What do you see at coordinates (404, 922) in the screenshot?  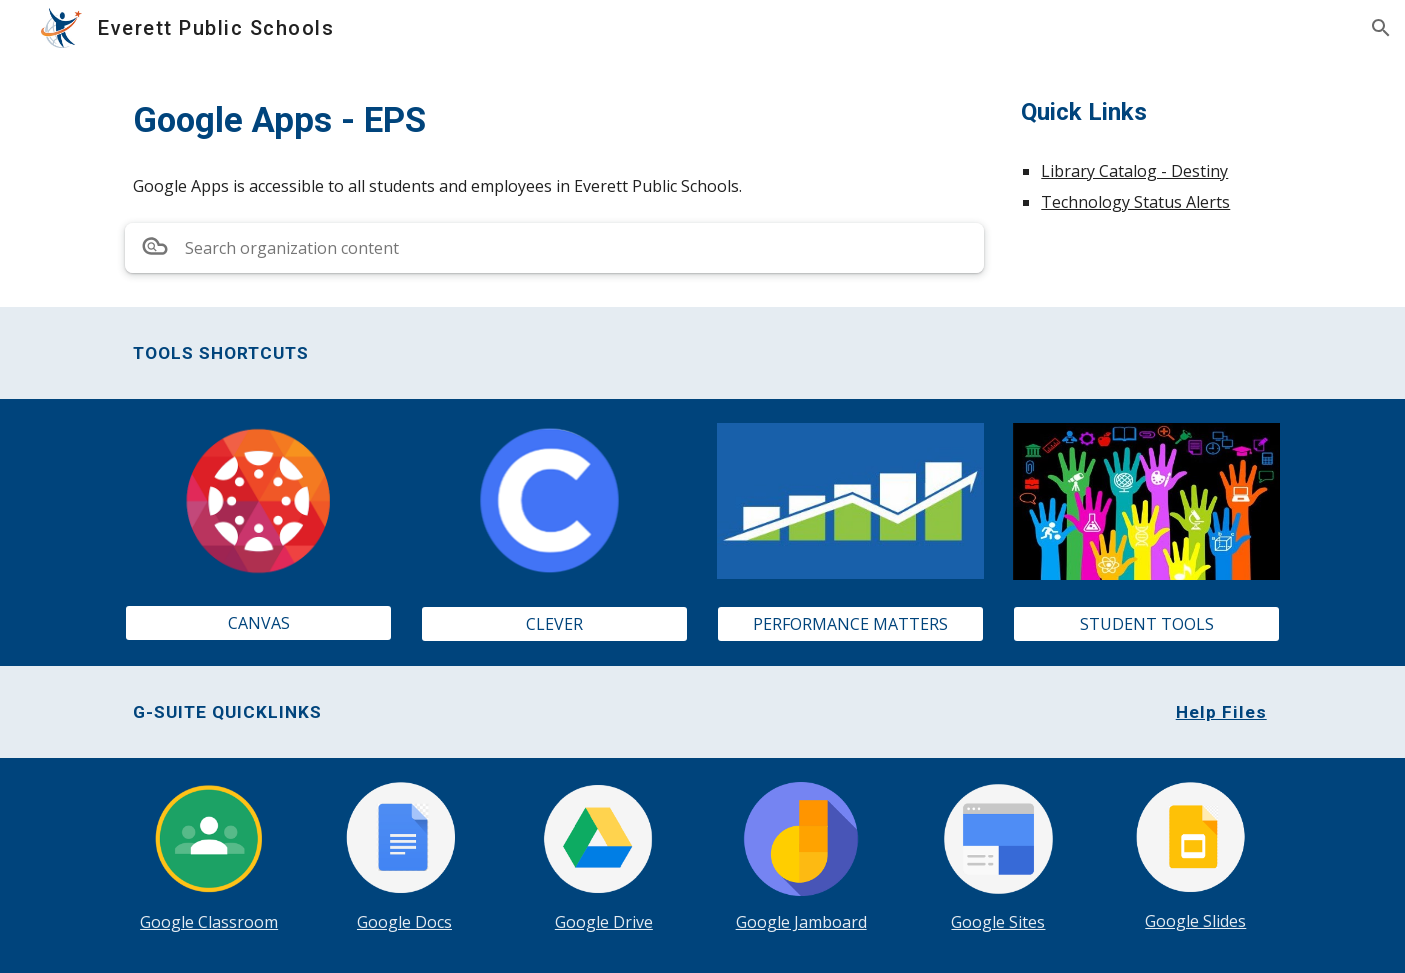 I see `Google Docs` at bounding box center [404, 922].